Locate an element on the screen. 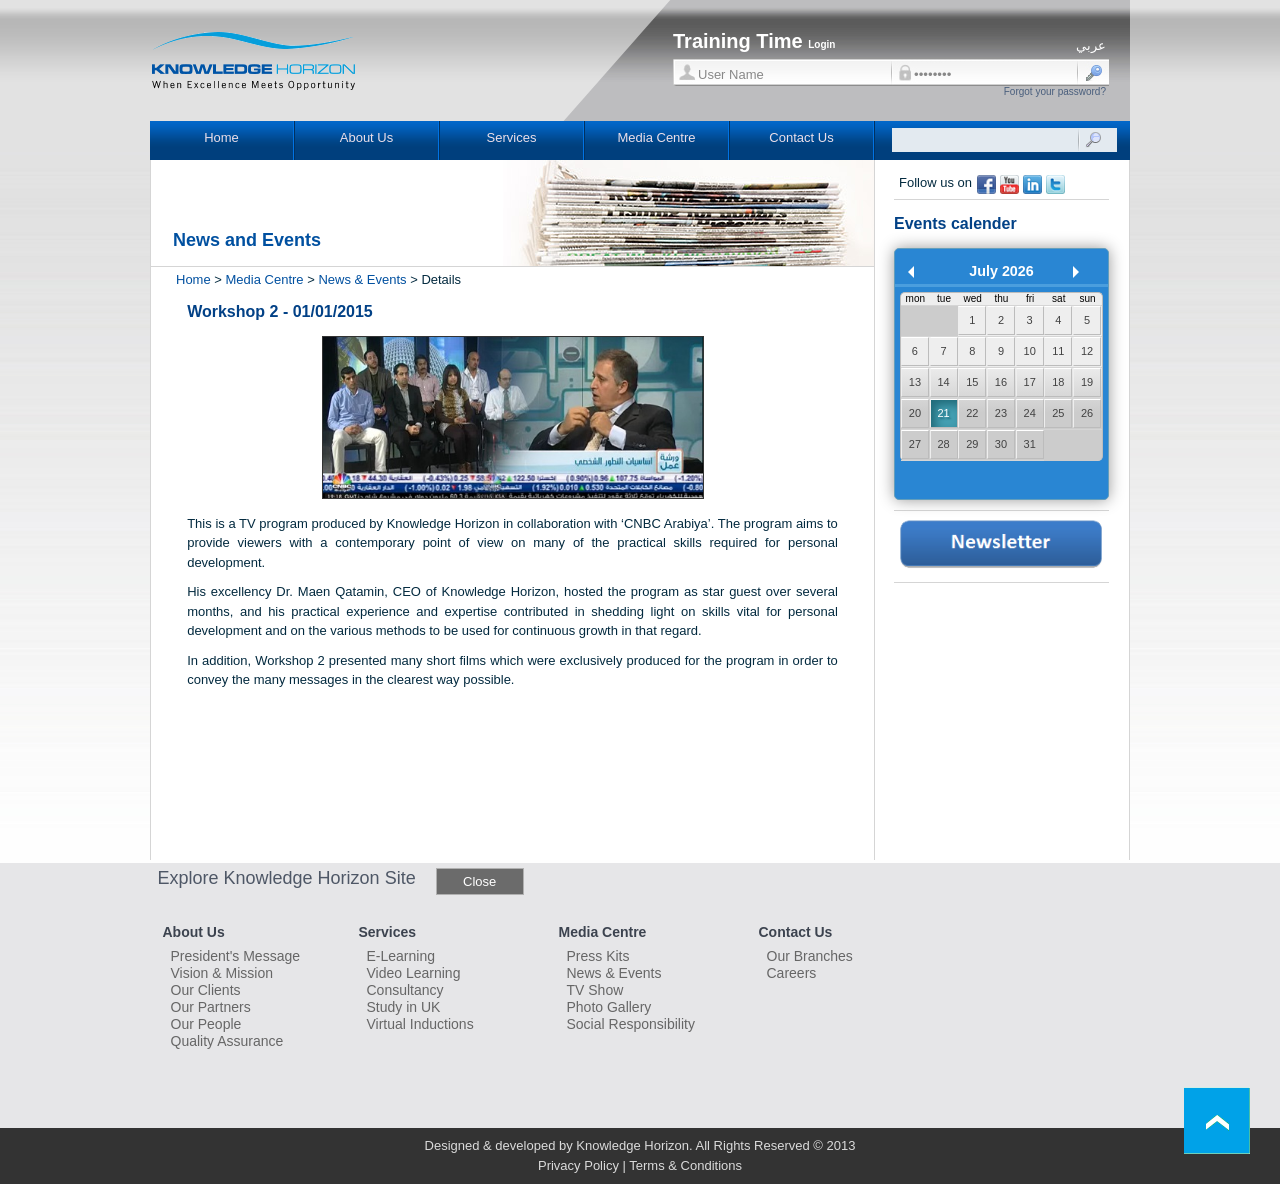 The width and height of the screenshot is (1280, 1184). Quality Assurance is located at coordinates (227, 1041).